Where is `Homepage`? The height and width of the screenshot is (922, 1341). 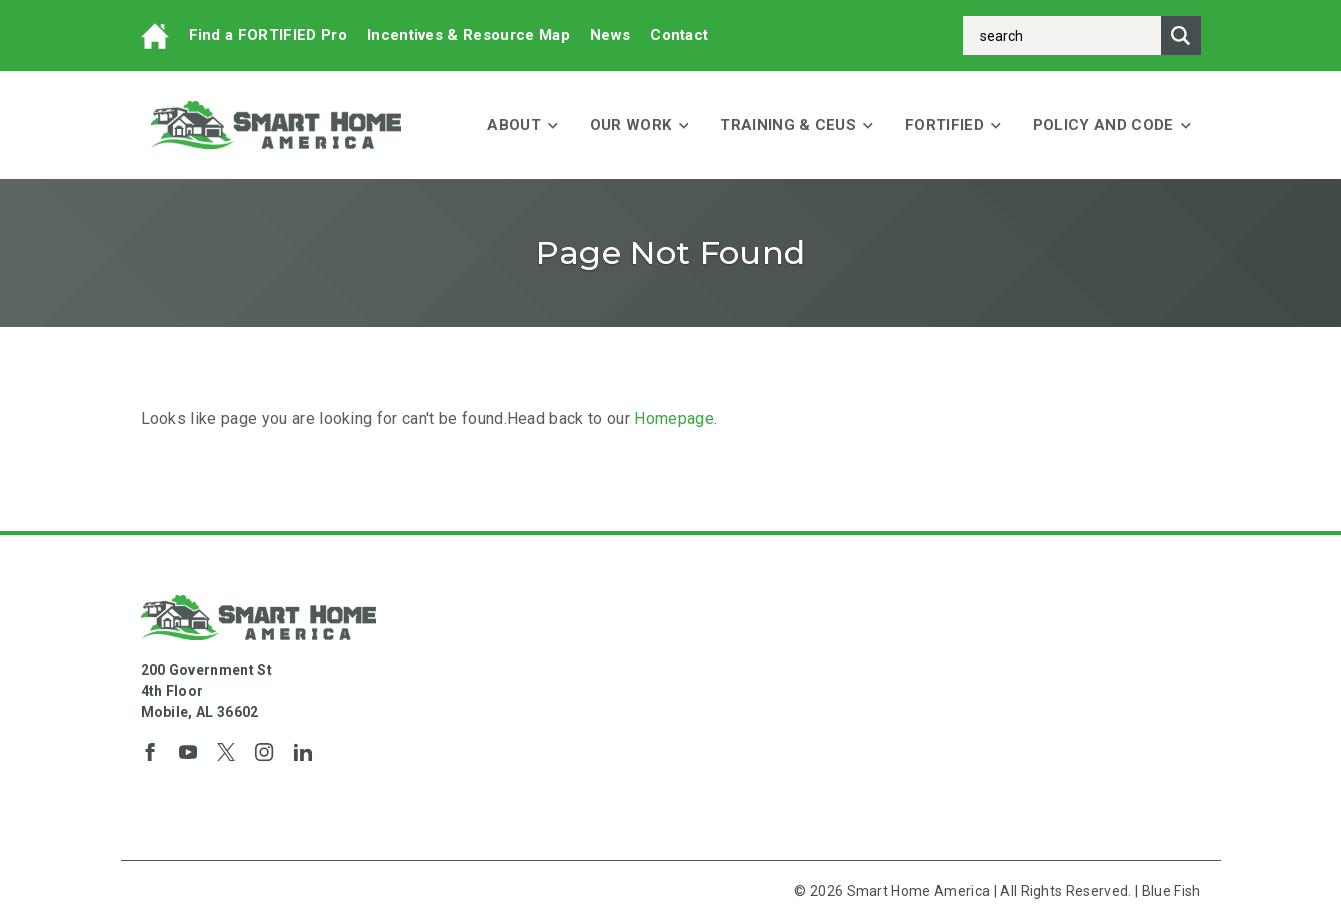
Homepage is located at coordinates (674, 418).